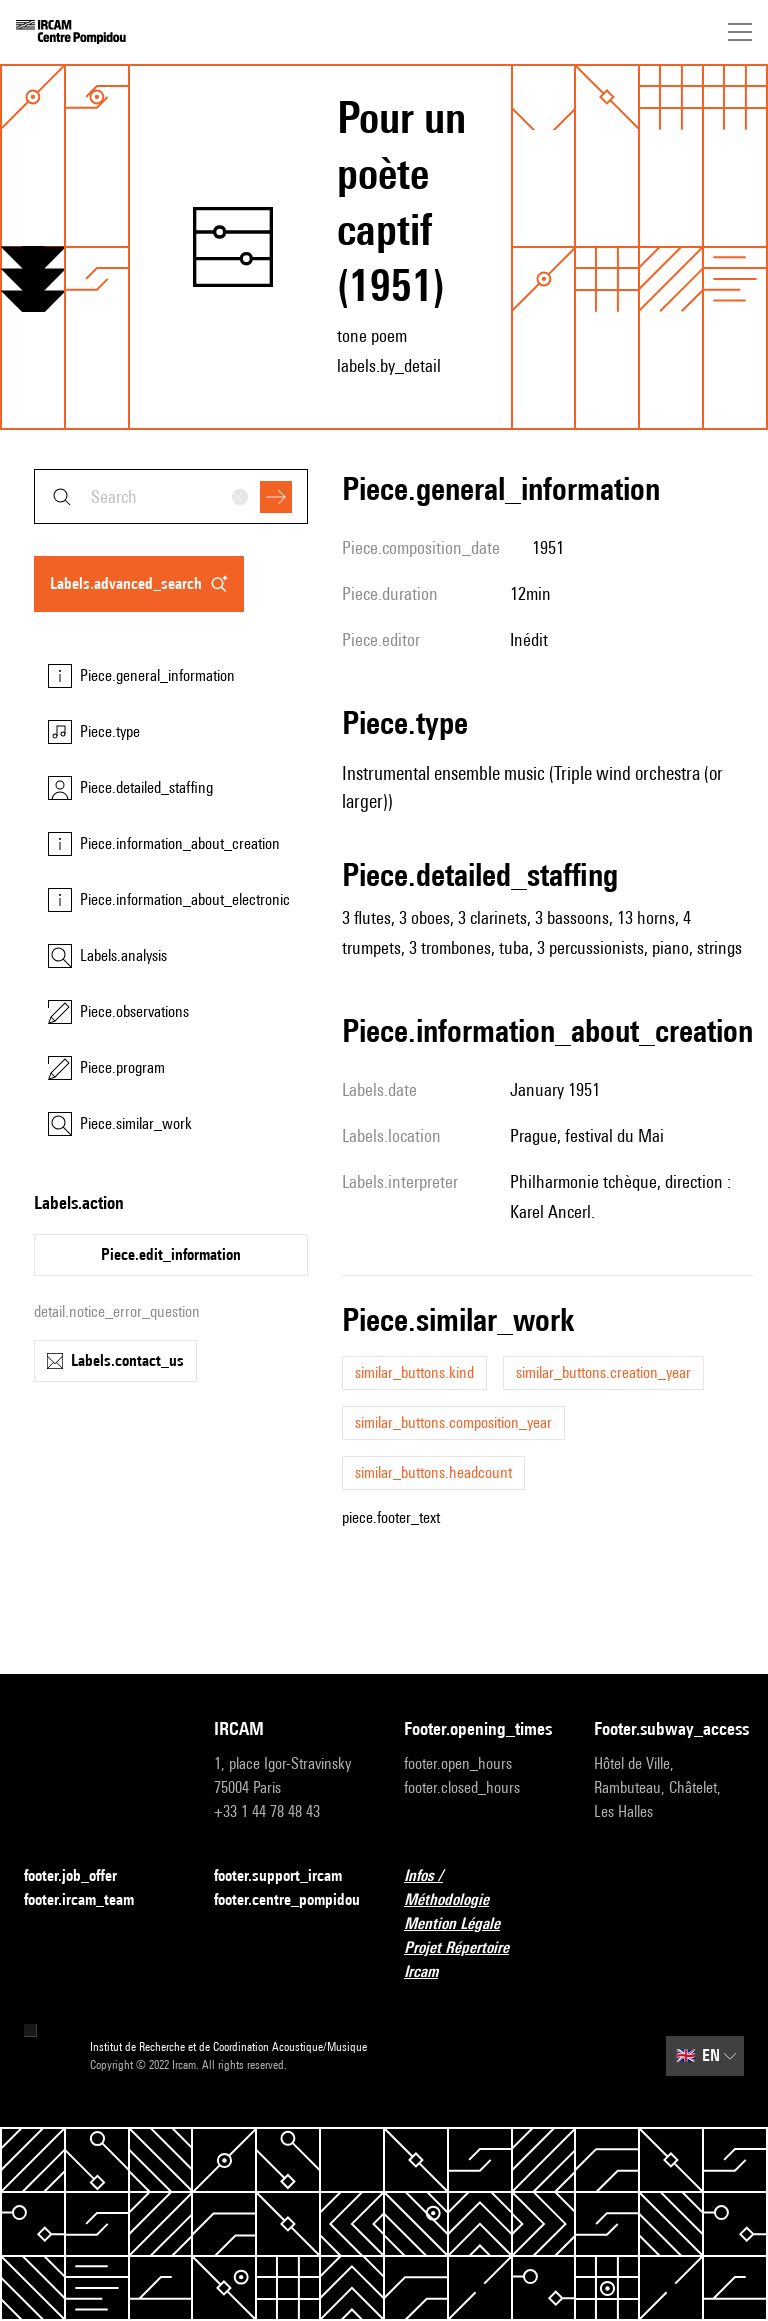  What do you see at coordinates (414, 1372) in the screenshot?
I see `similar_buttons.kind` at bounding box center [414, 1372].